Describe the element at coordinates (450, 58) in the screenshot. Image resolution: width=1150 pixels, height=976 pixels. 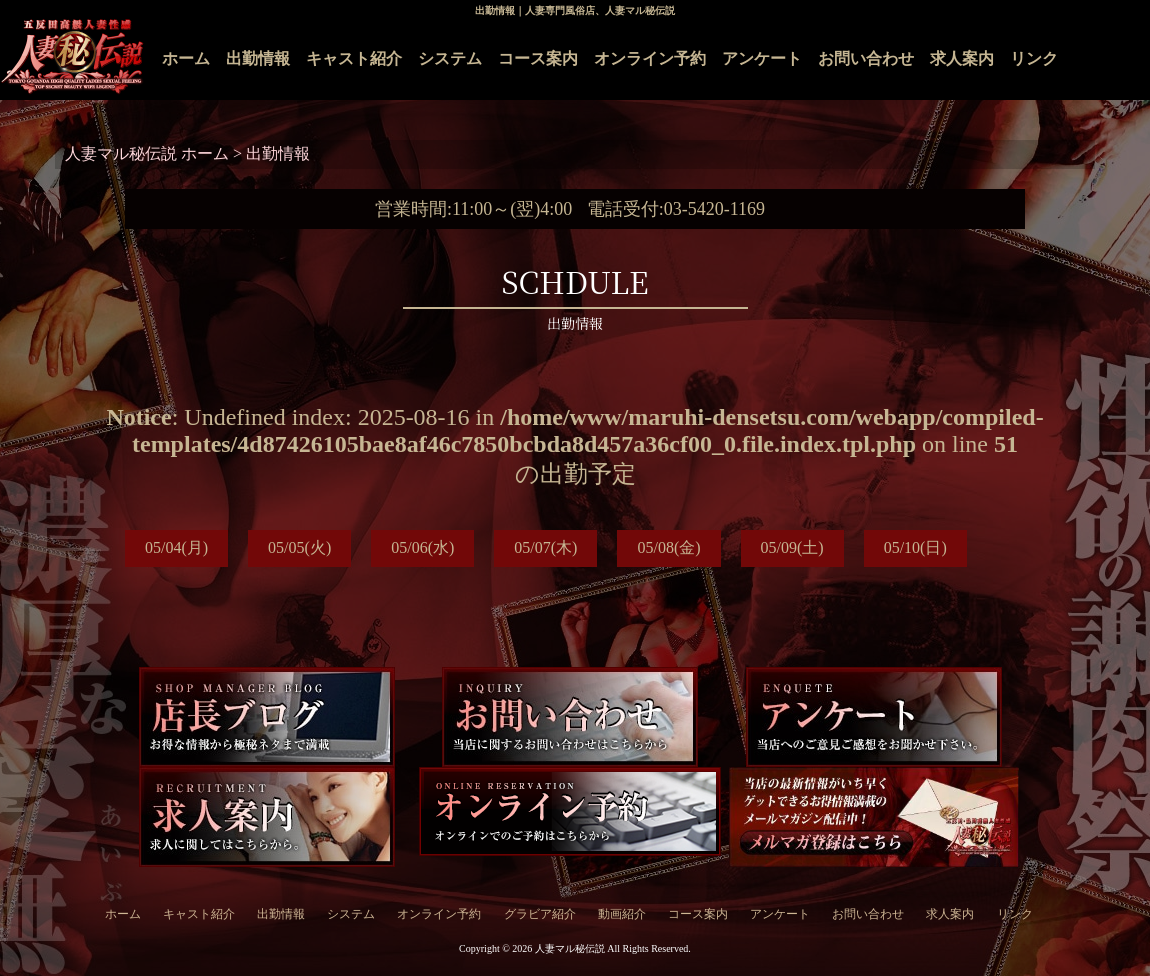
I see `システム` at that location.